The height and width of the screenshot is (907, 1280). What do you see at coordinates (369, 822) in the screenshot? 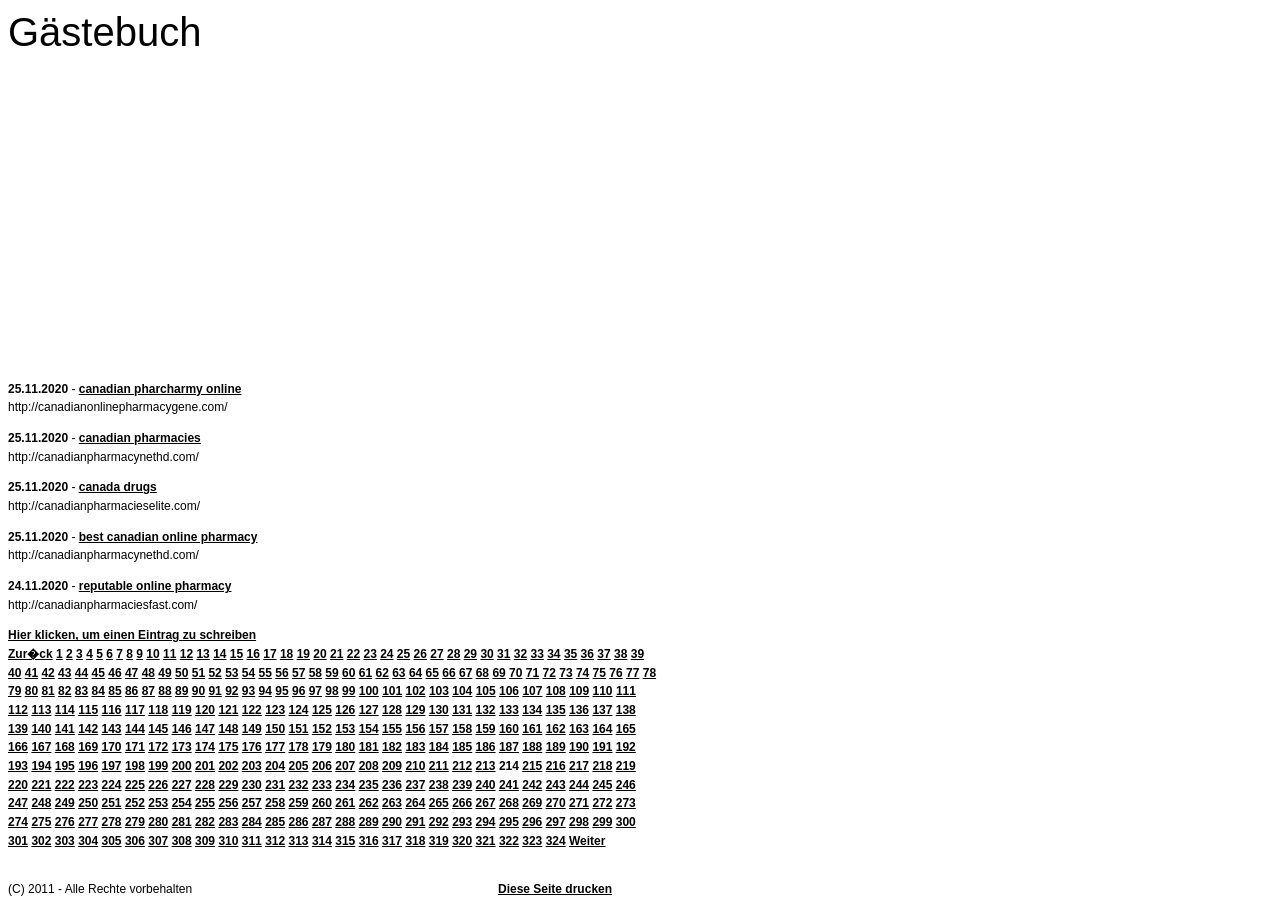
I see `289` at bounding box center [369, 822].